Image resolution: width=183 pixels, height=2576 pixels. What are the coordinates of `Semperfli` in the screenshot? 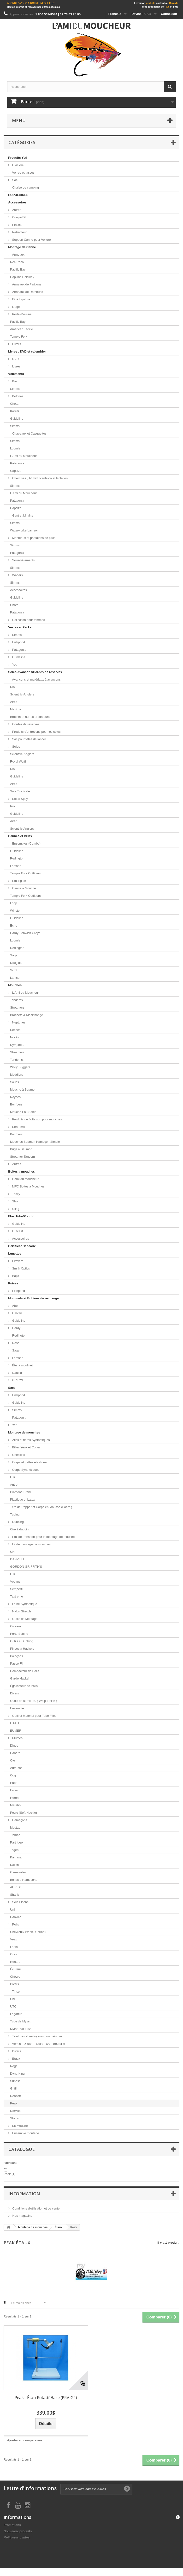 It's located at (16, 1589).